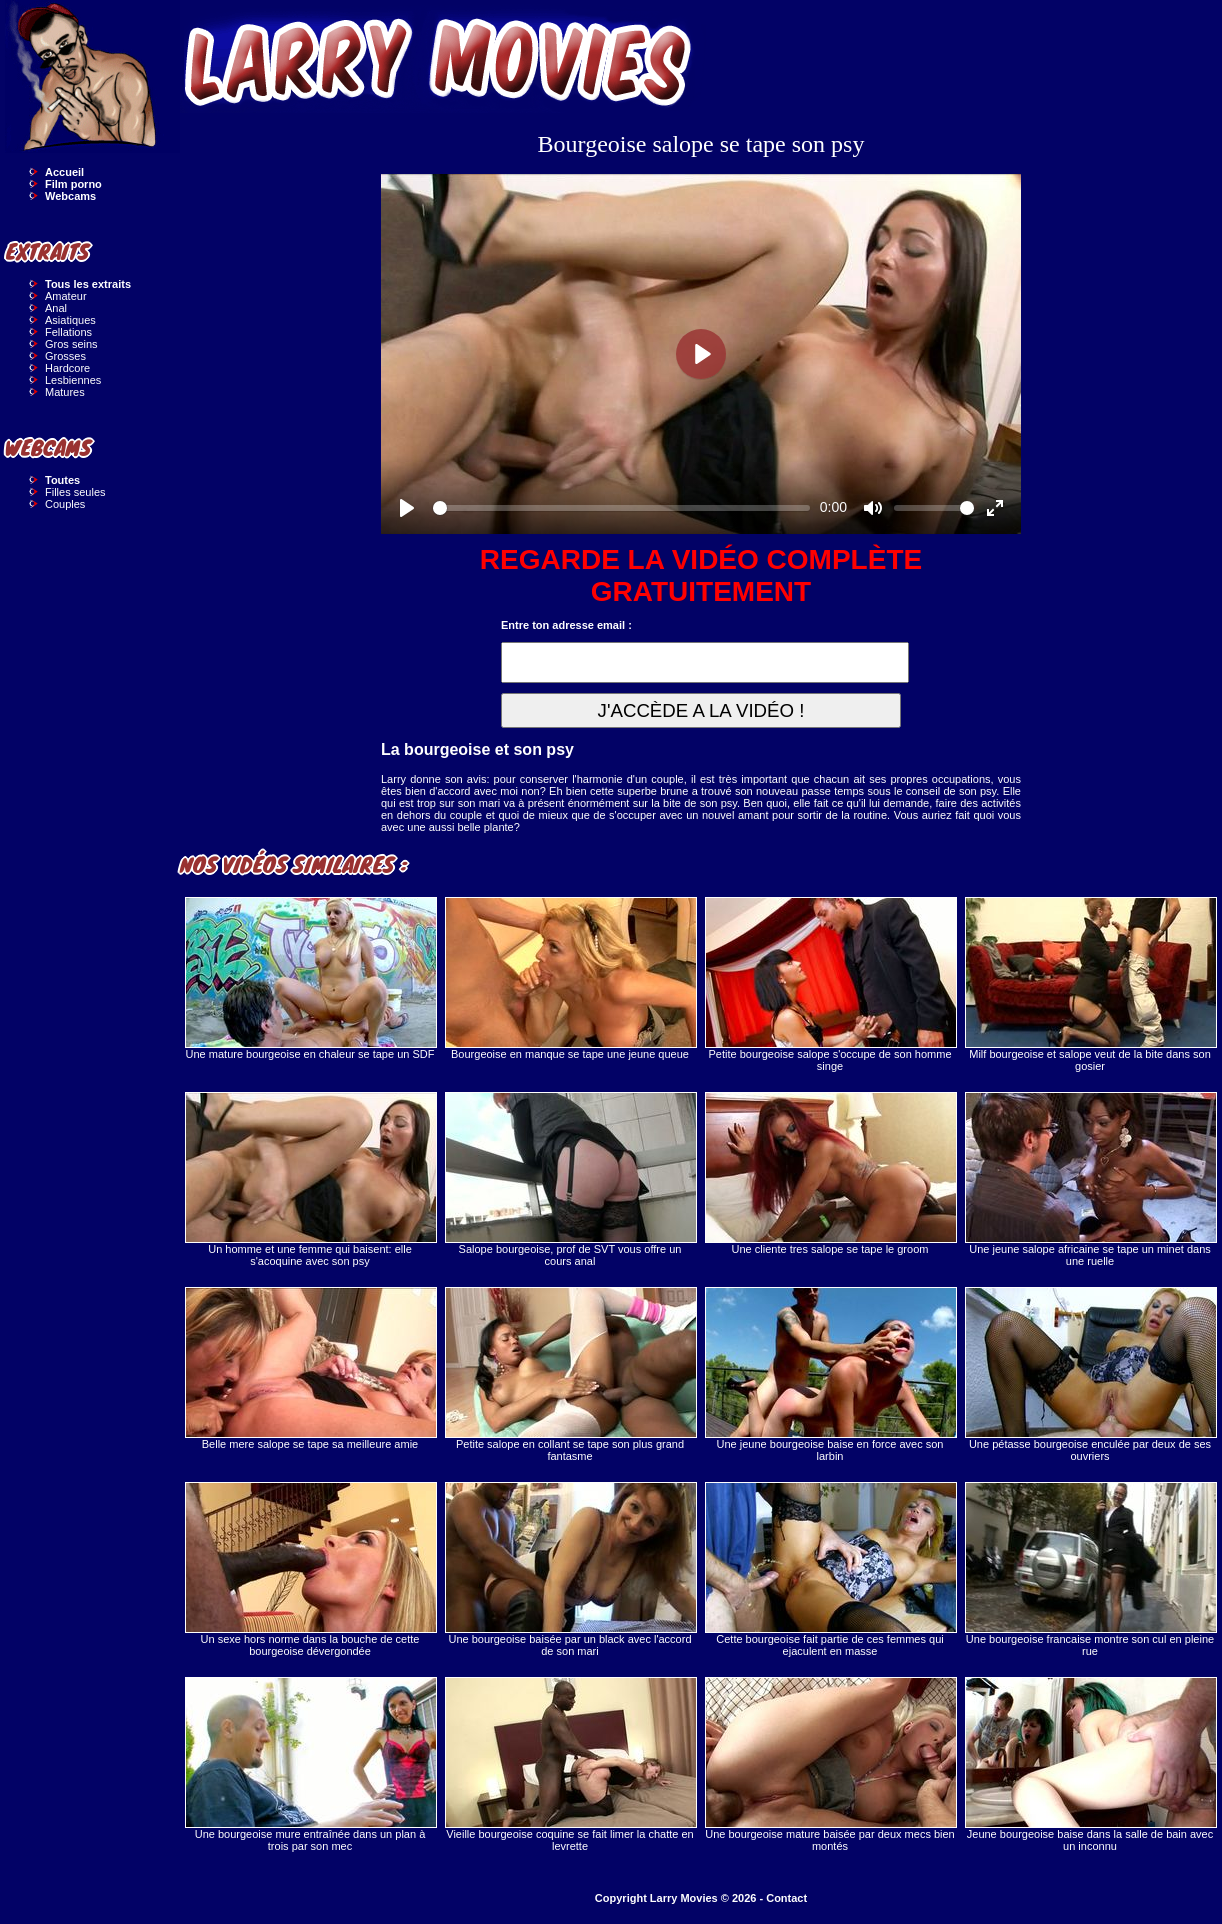  Describe the element at coordinates (75, 492) in the screenshot. I see `Filles seules` at that location.